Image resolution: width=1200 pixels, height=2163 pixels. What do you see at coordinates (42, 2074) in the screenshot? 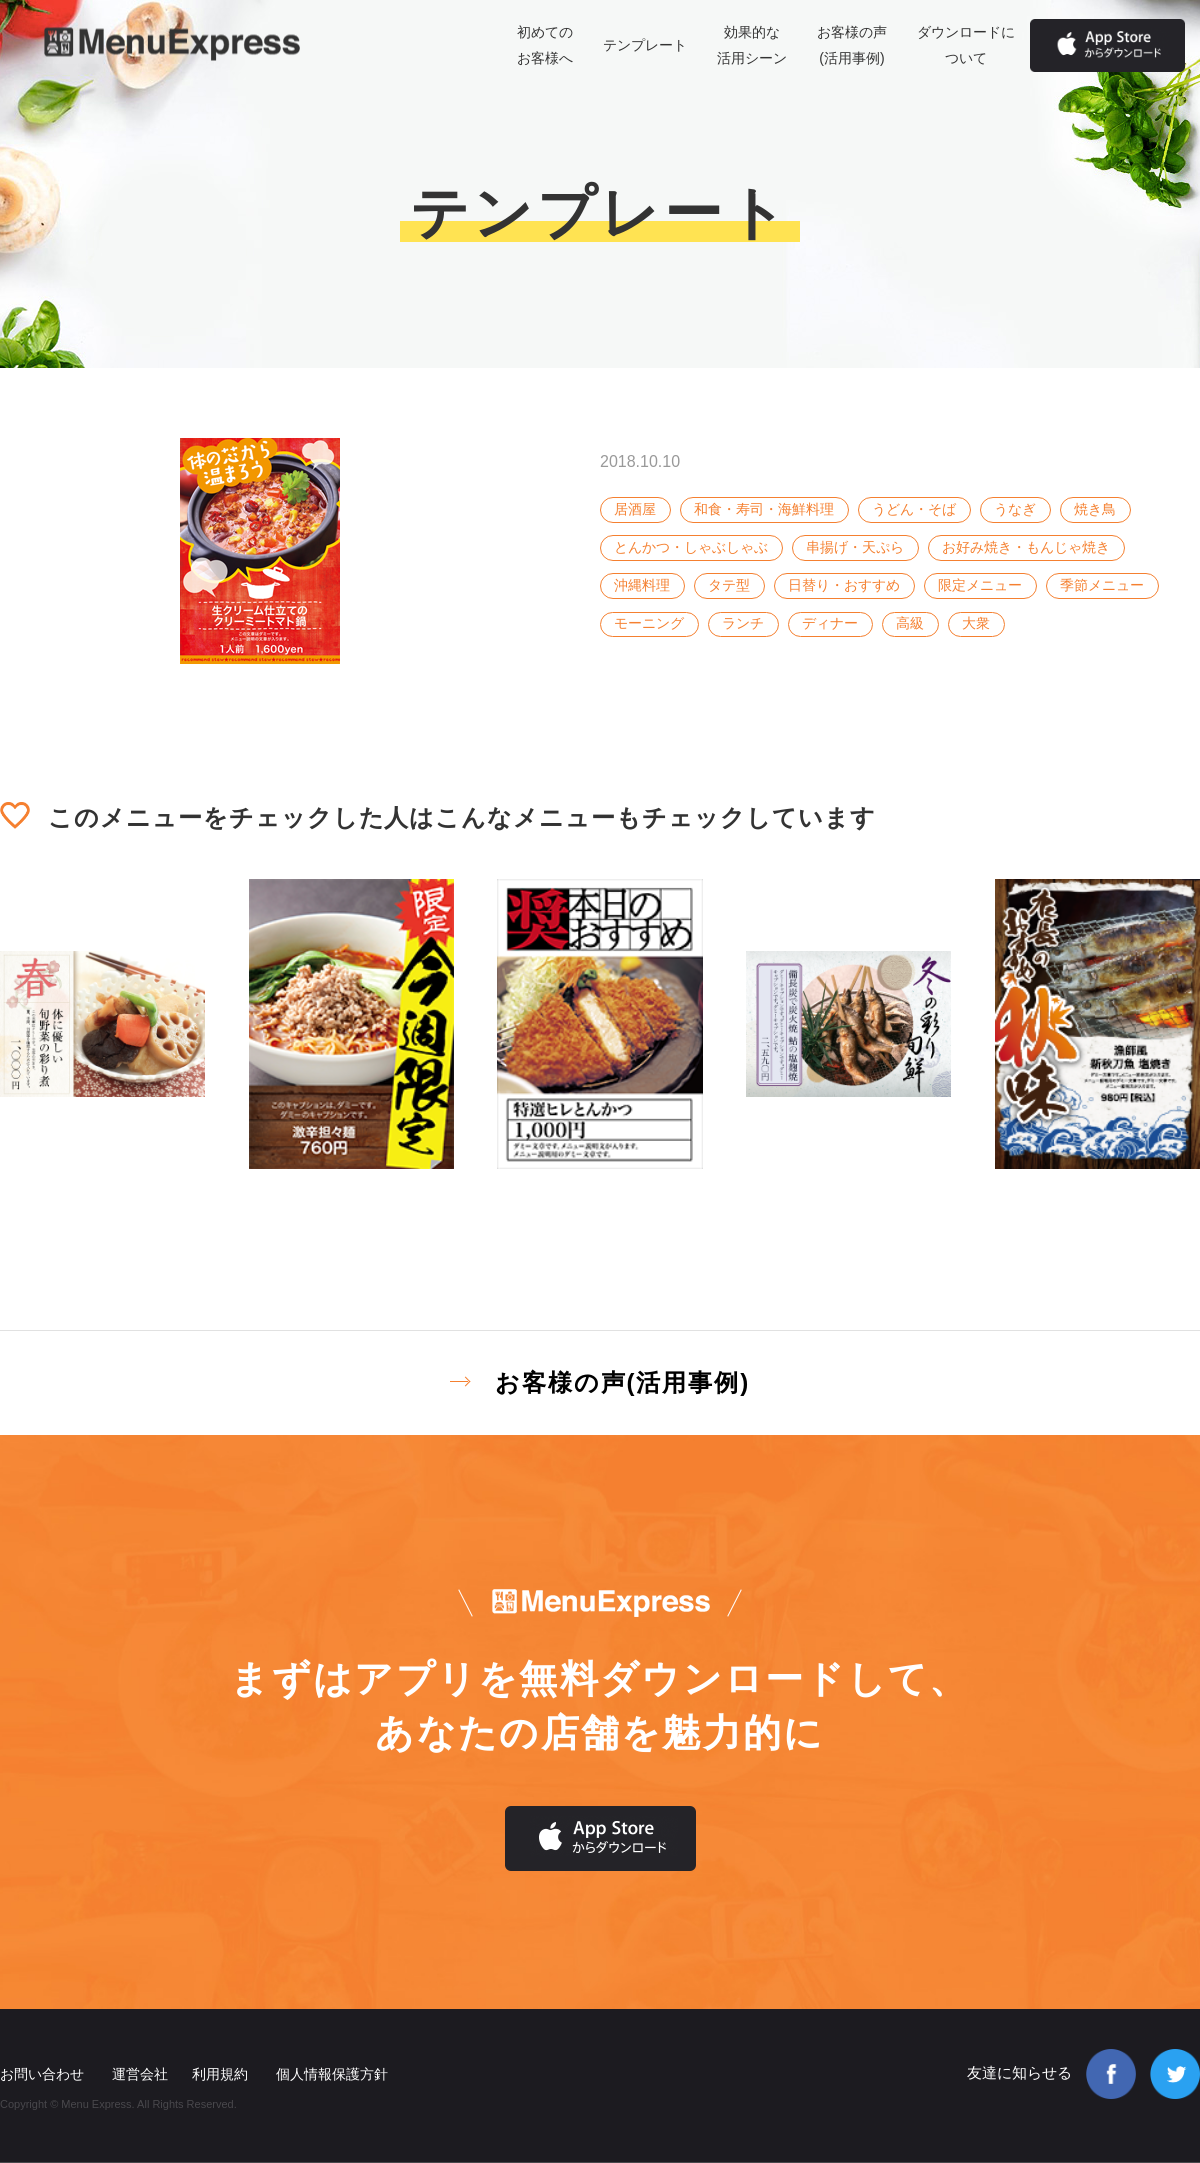
I see `お問い合わせ` at bounding box center [42, 2074].